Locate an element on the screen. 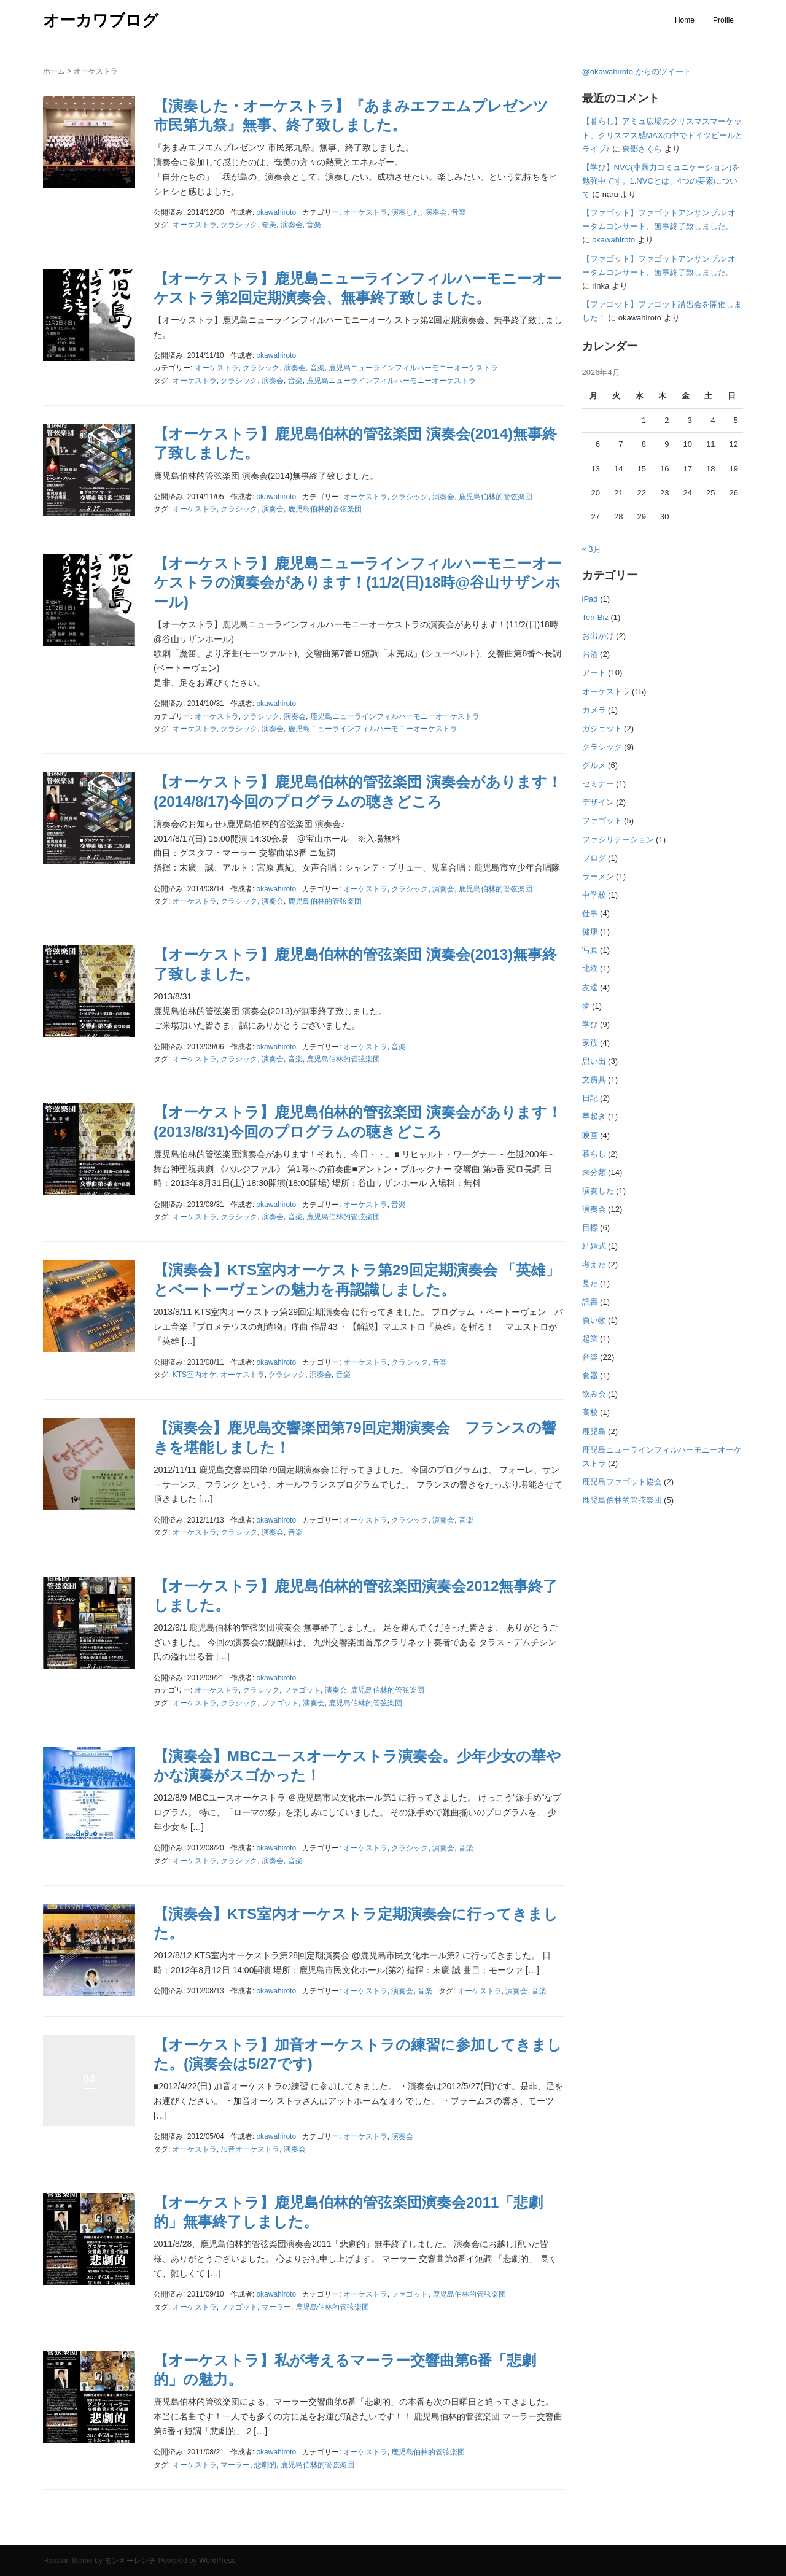 The height and width of the screenshot is (2576, 786). グルメ is located at coordinates (594, 765).